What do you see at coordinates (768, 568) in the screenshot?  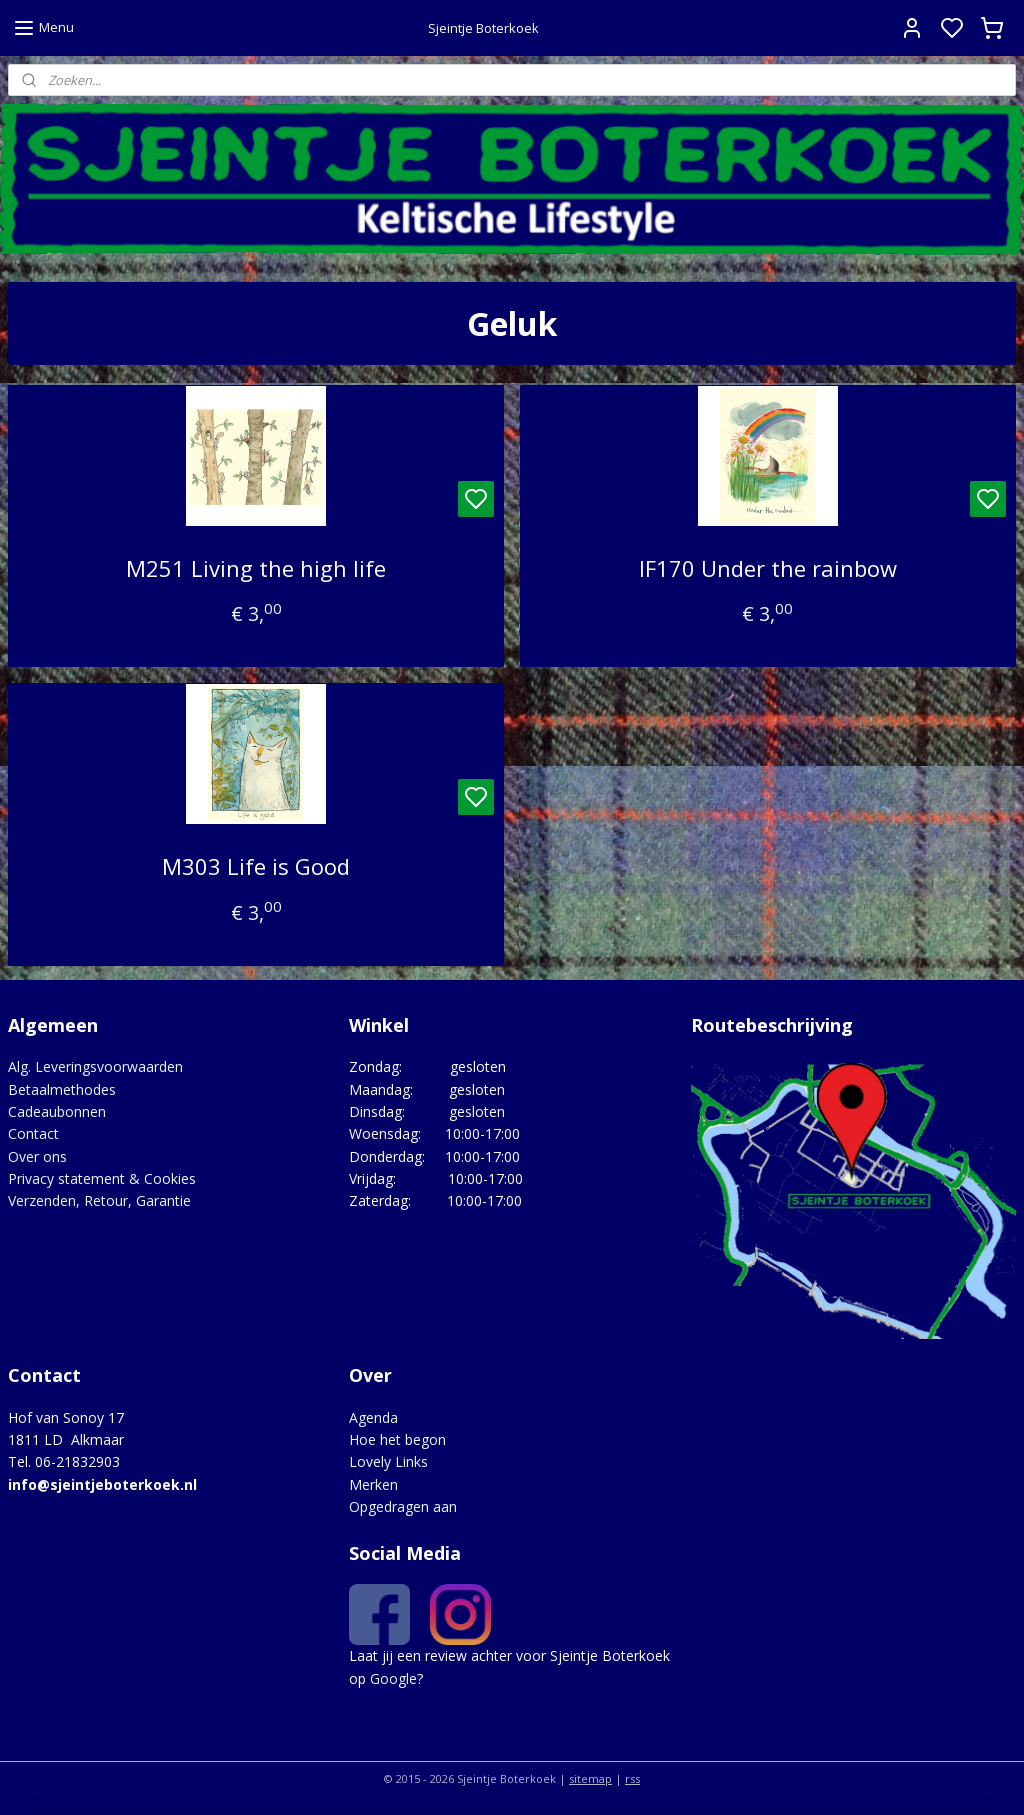 I see `IF170 Under the rainbow` at bounding box center [768, 568].